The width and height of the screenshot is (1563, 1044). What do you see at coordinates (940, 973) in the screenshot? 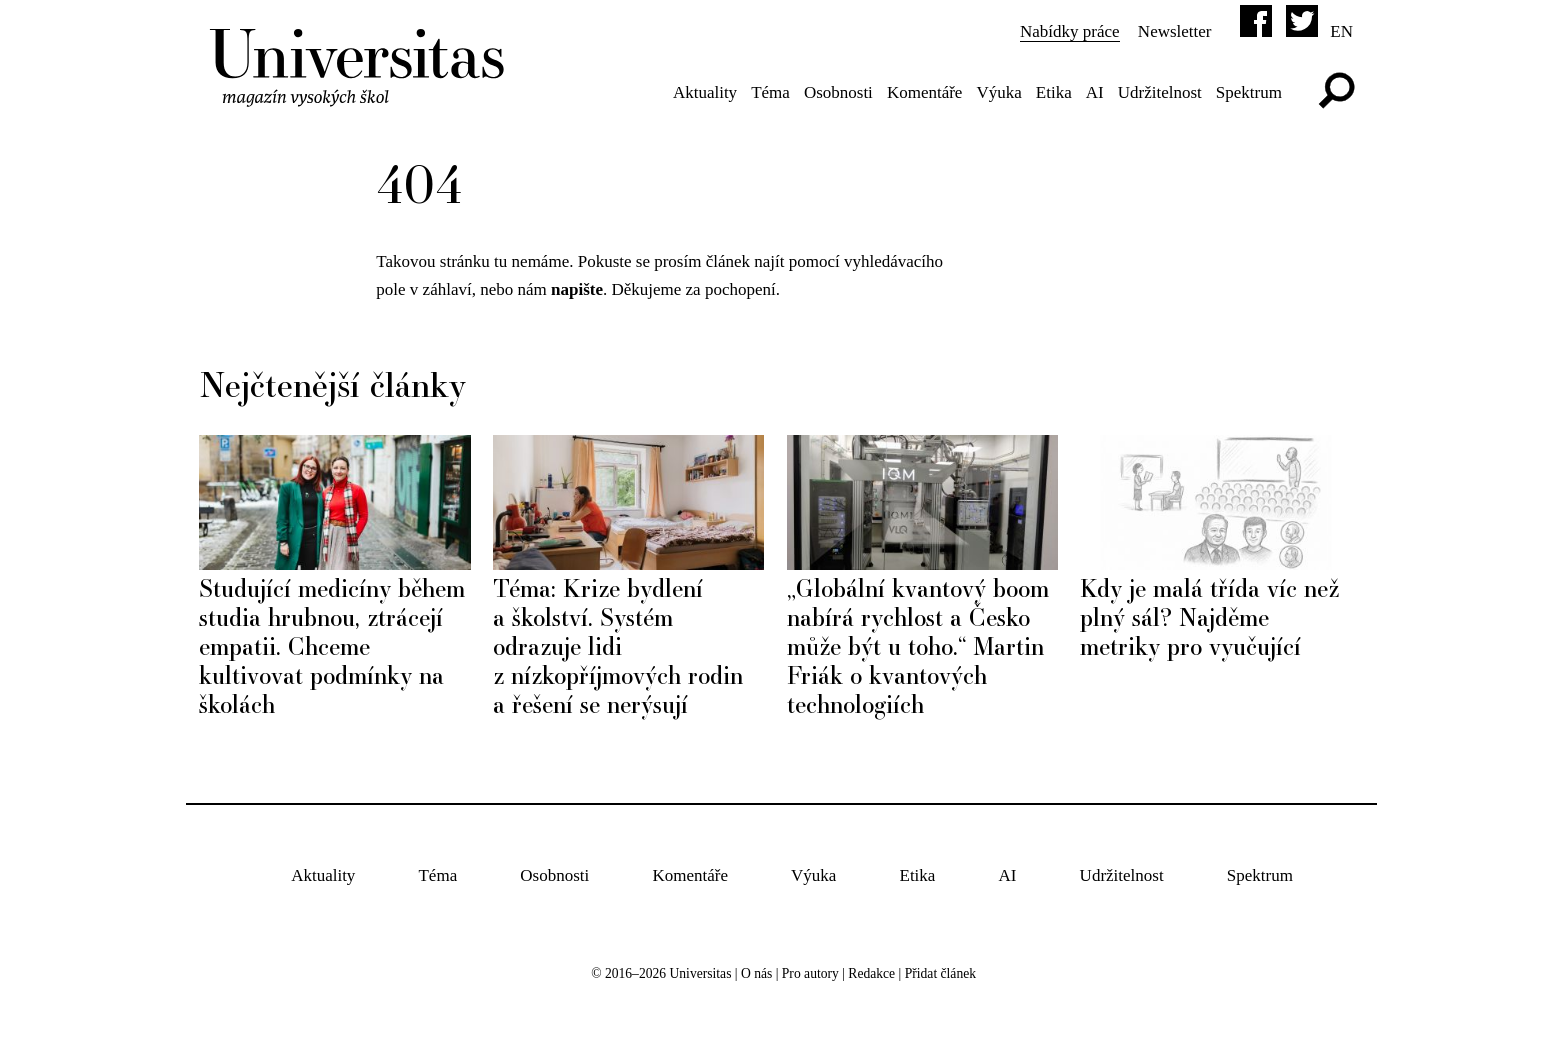
I see `Přidat článek` at bounding box center [940, 973].